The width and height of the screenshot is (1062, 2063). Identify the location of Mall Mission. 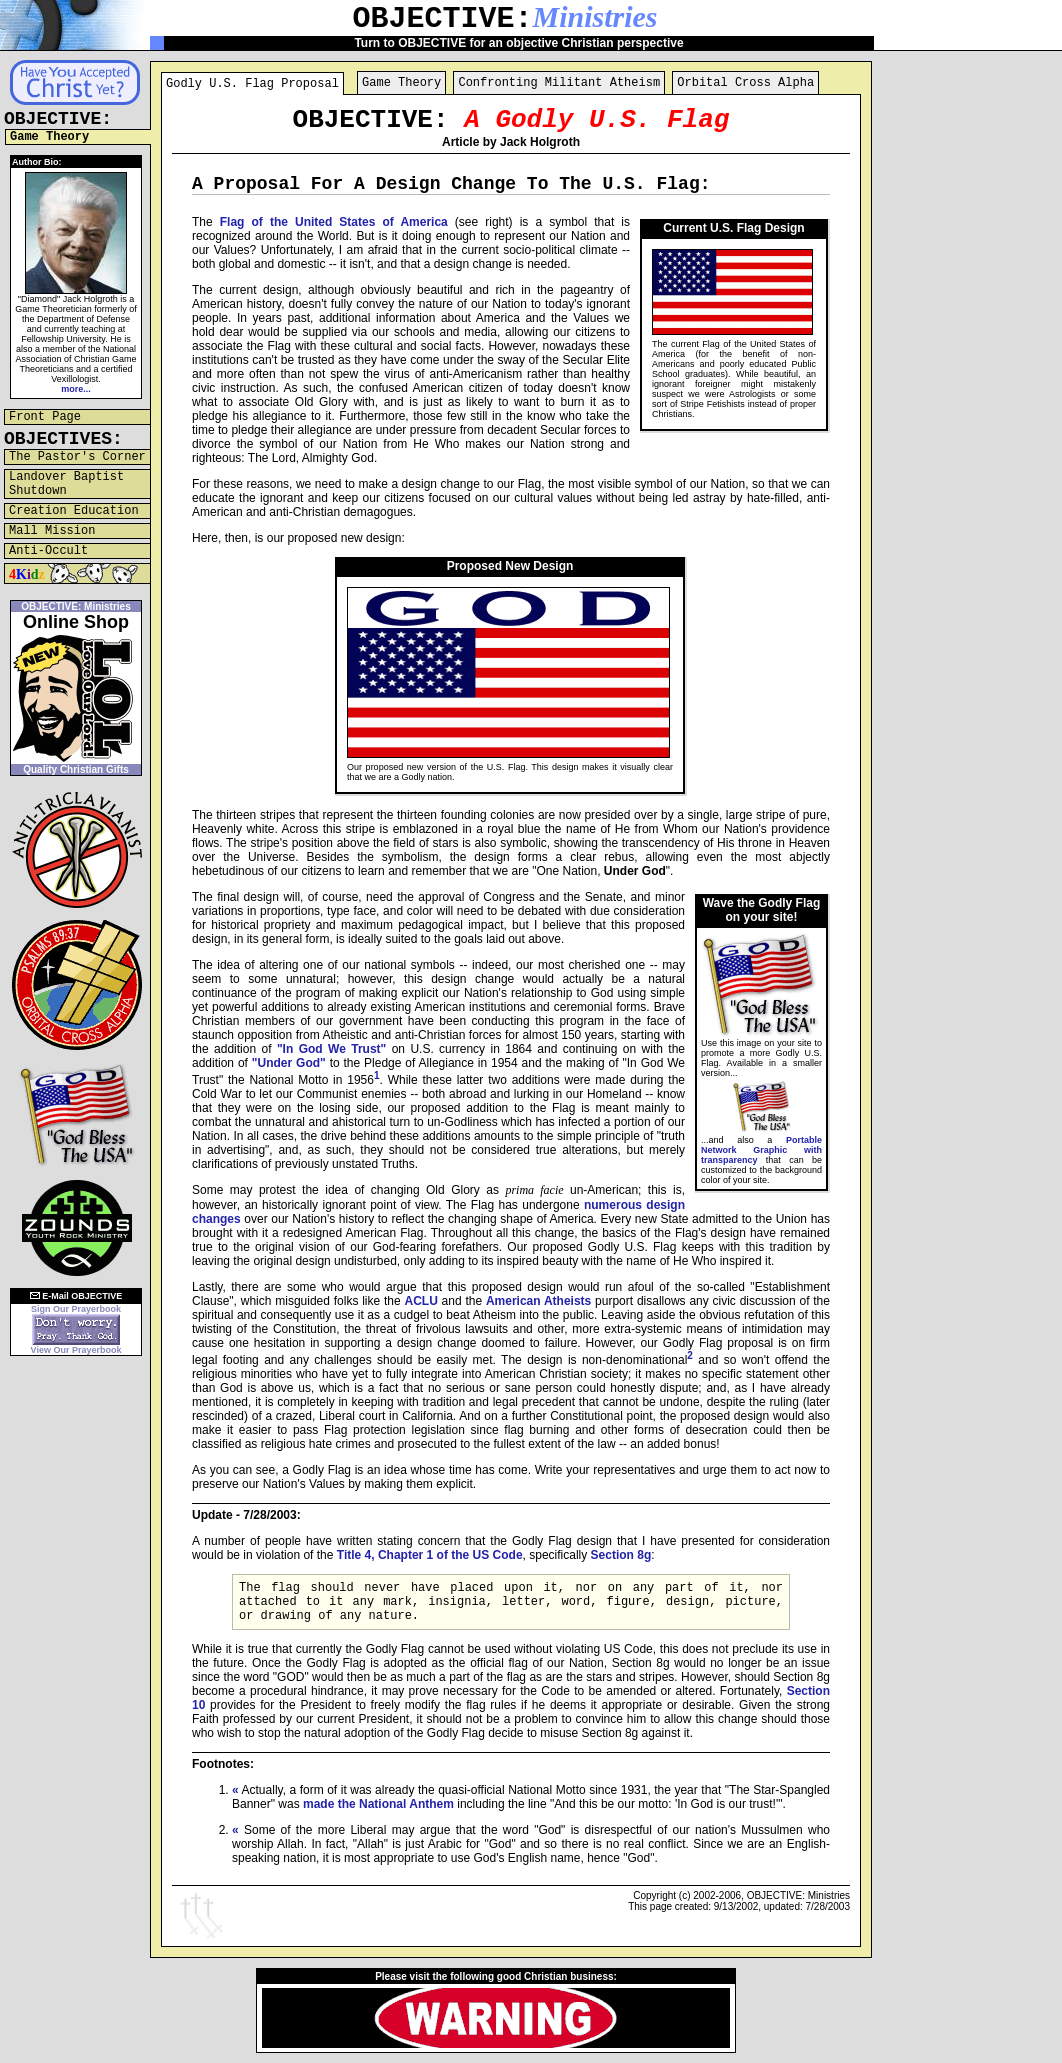
(52, 531).